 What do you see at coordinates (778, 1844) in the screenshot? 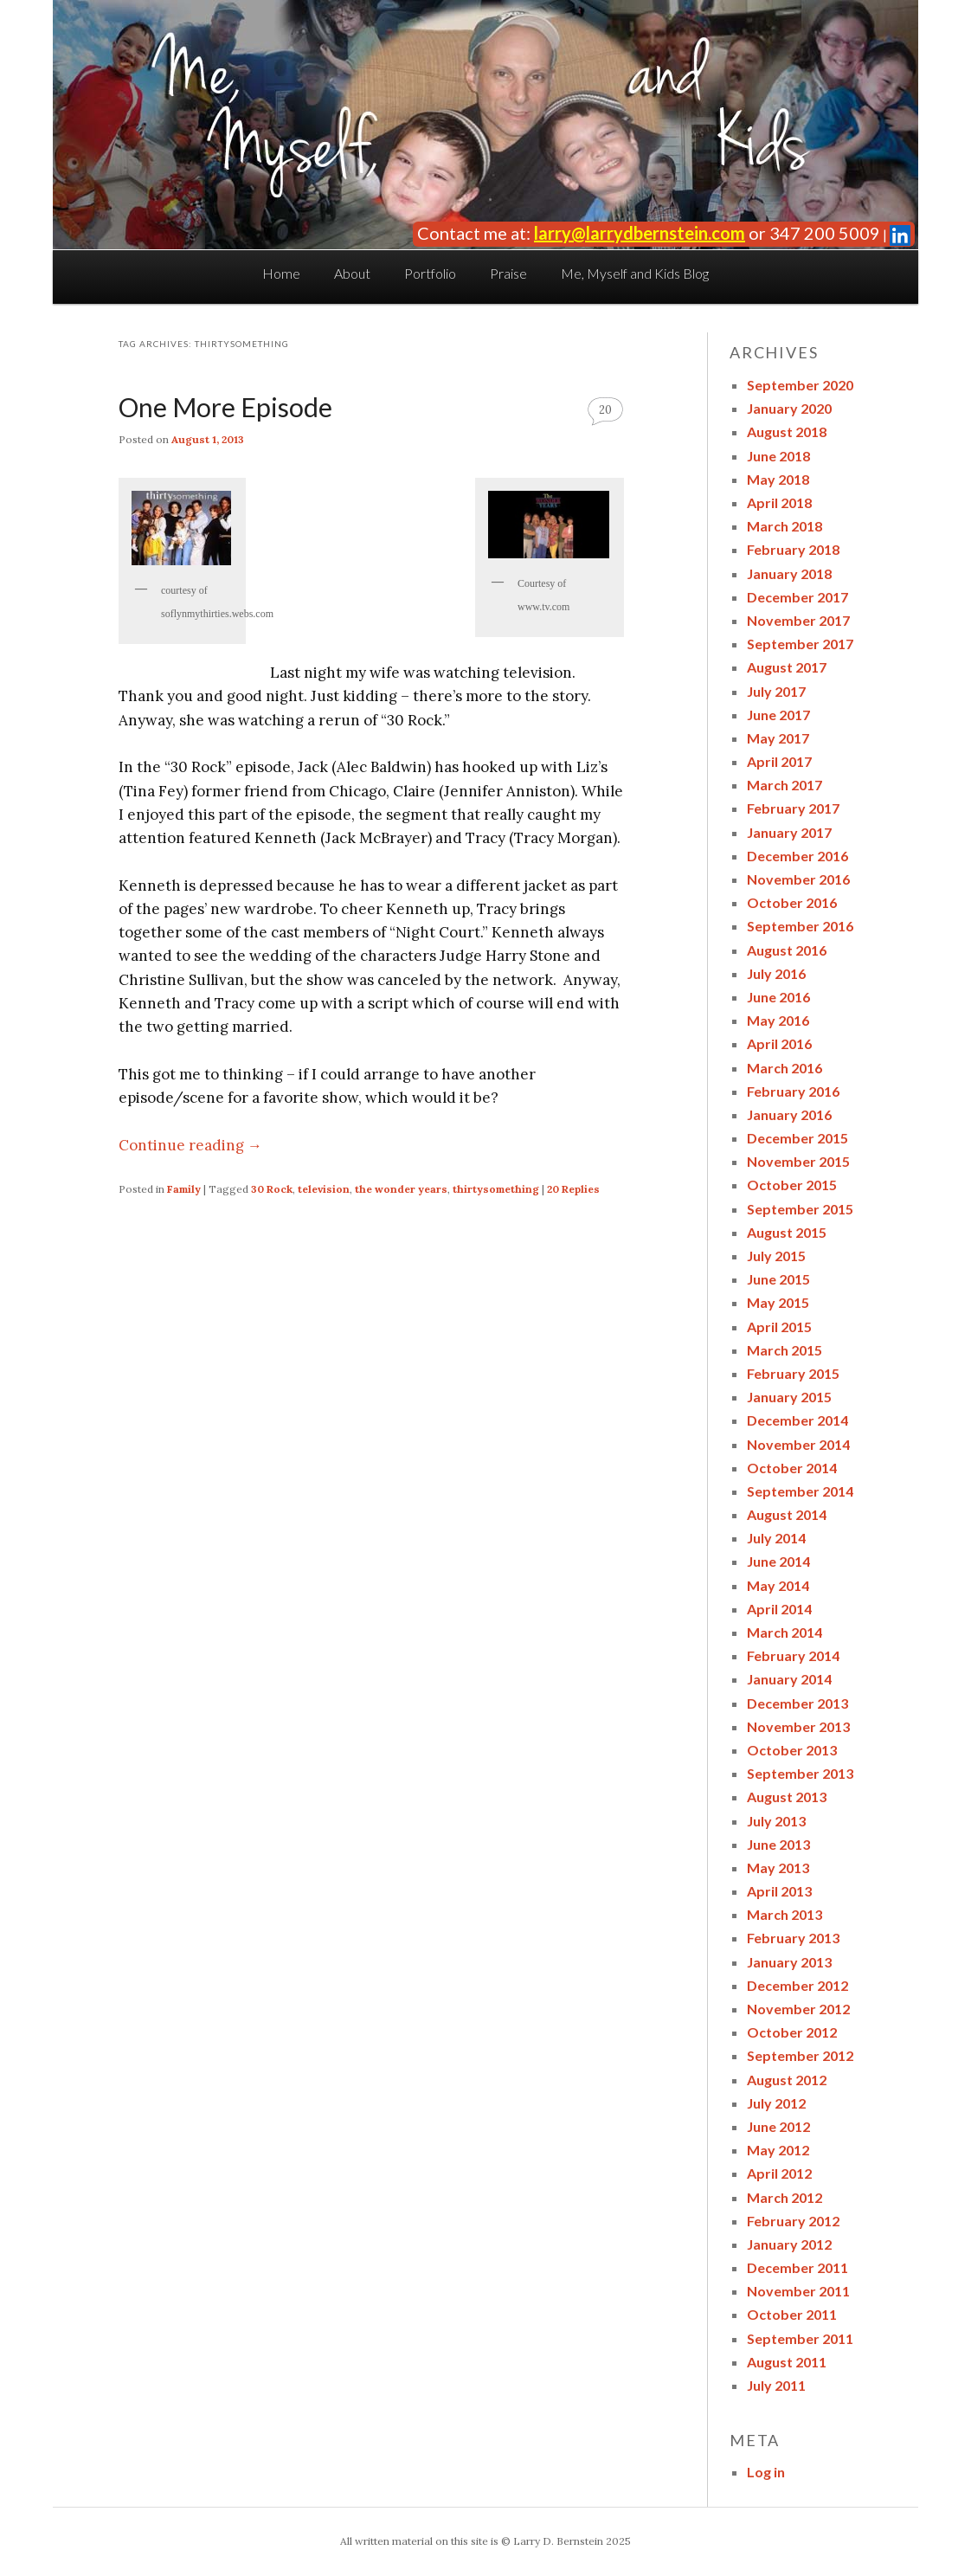
I see `June 2013` at bounding box center [778, 1844].